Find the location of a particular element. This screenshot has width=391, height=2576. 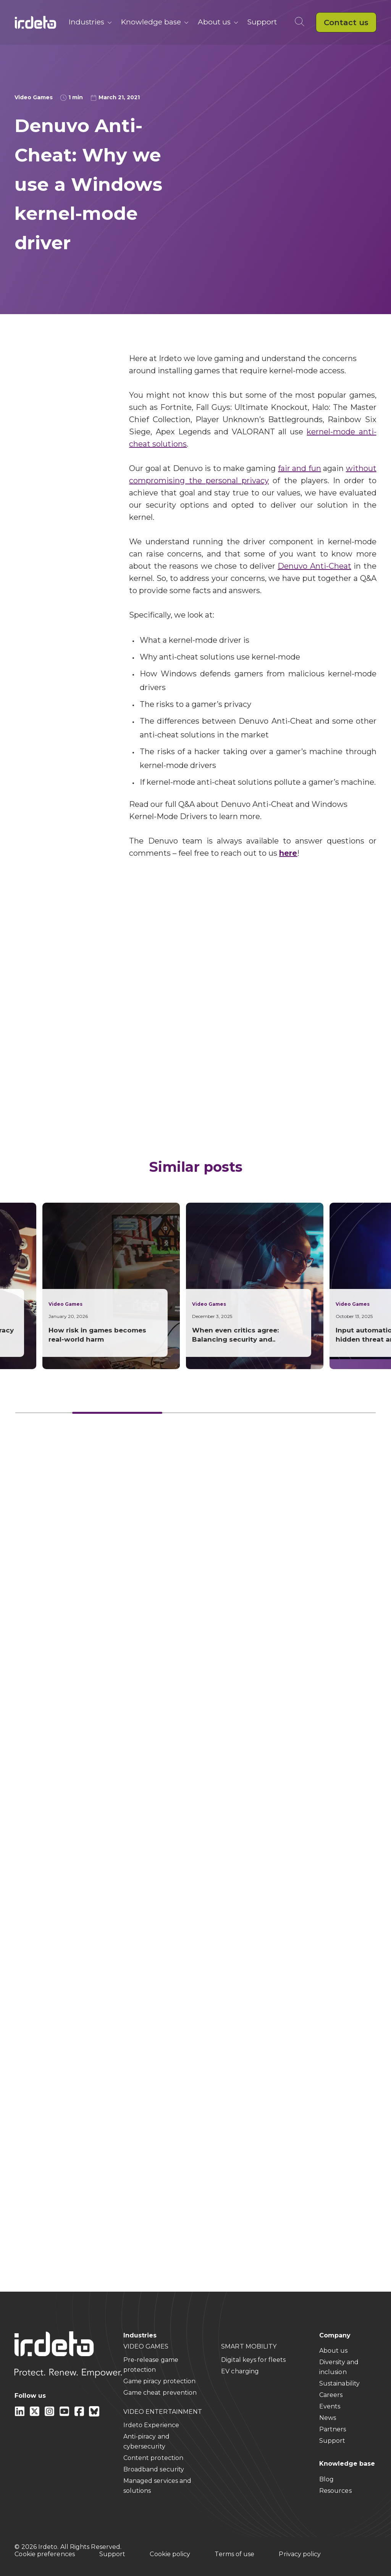

Partners is located at coordinates (332, 2429).